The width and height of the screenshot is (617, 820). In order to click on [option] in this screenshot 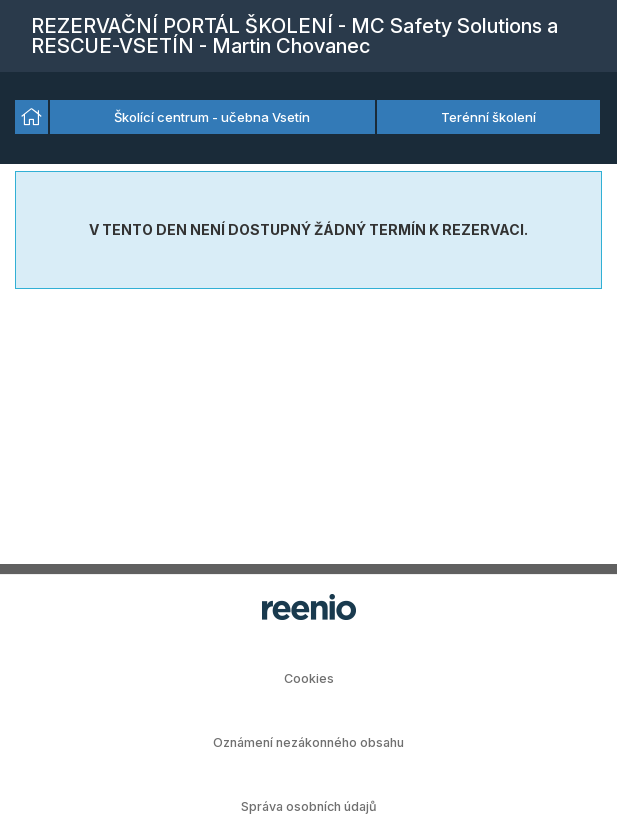, I will do `click(31, 117)`.